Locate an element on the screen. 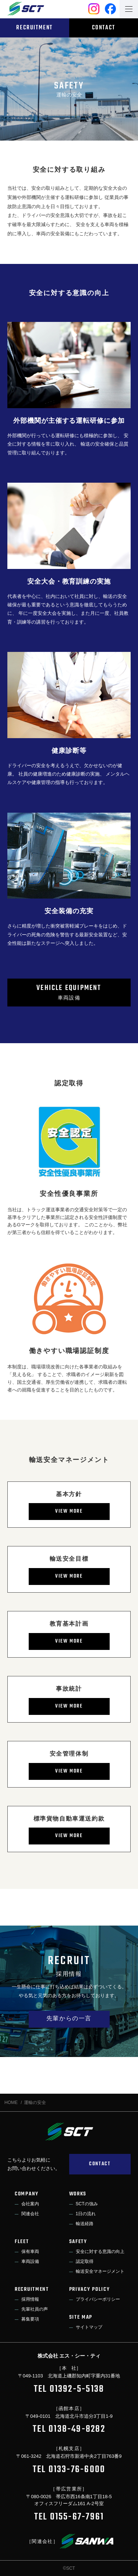 This screenshot has height=2576, width=138. CONTACT is located at coordinates (103, 28).